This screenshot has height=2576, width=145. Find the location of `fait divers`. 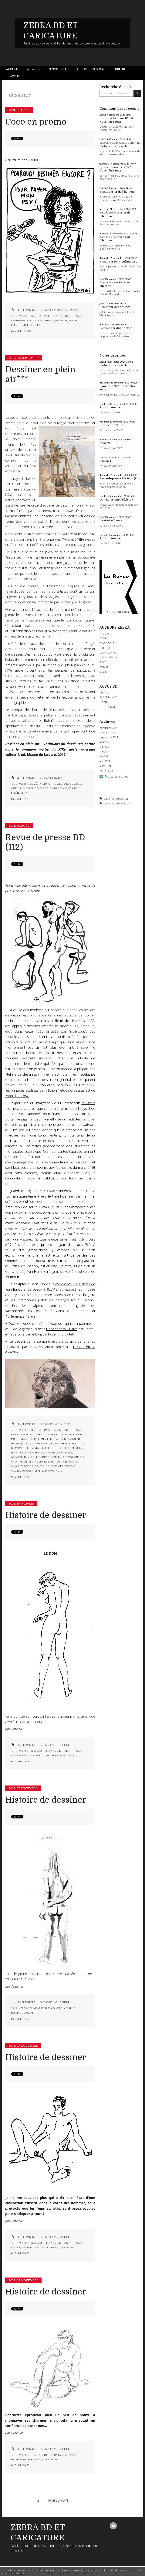

fait divers is located at coordinates (56, 1466).